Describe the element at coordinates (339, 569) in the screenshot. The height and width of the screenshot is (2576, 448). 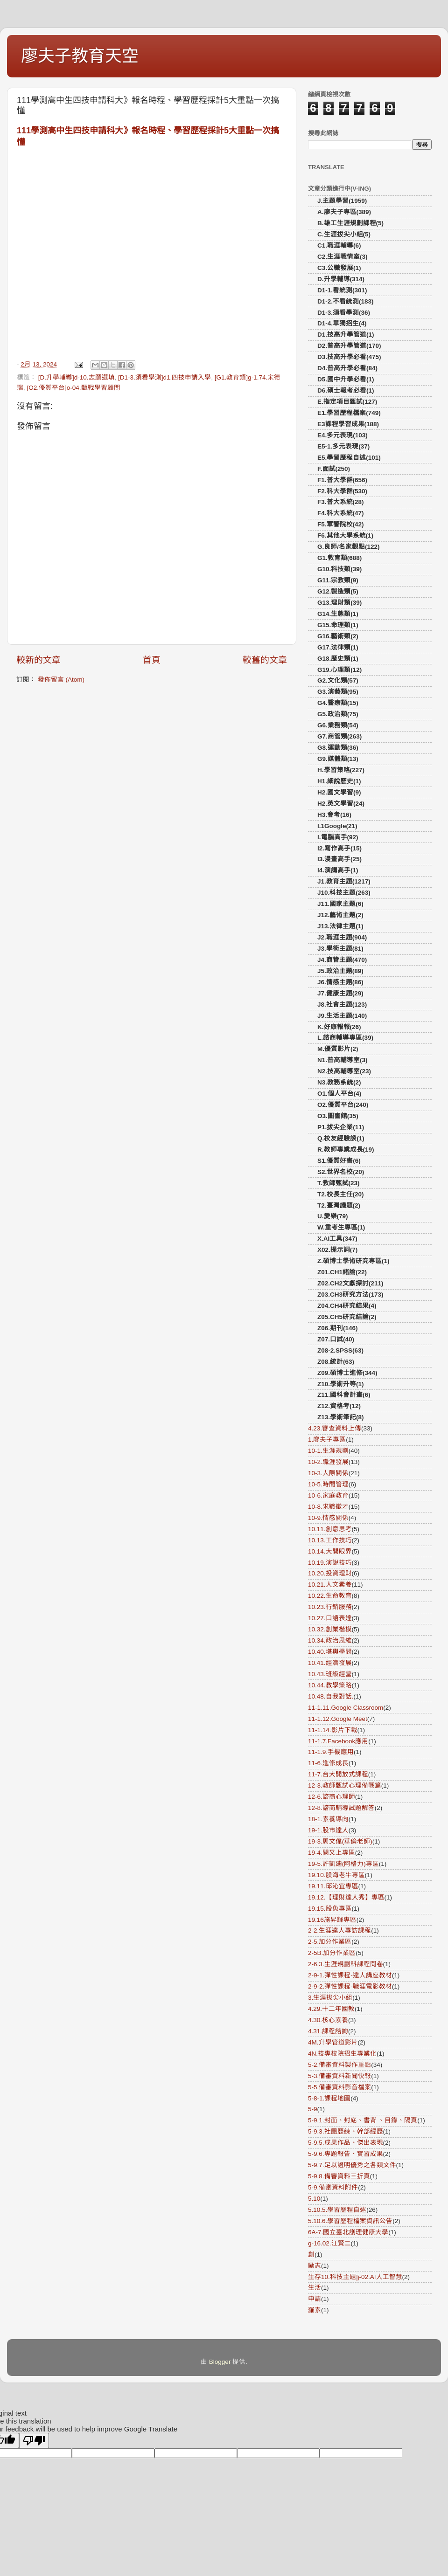
I see `G10.科技類(39)` at that location.